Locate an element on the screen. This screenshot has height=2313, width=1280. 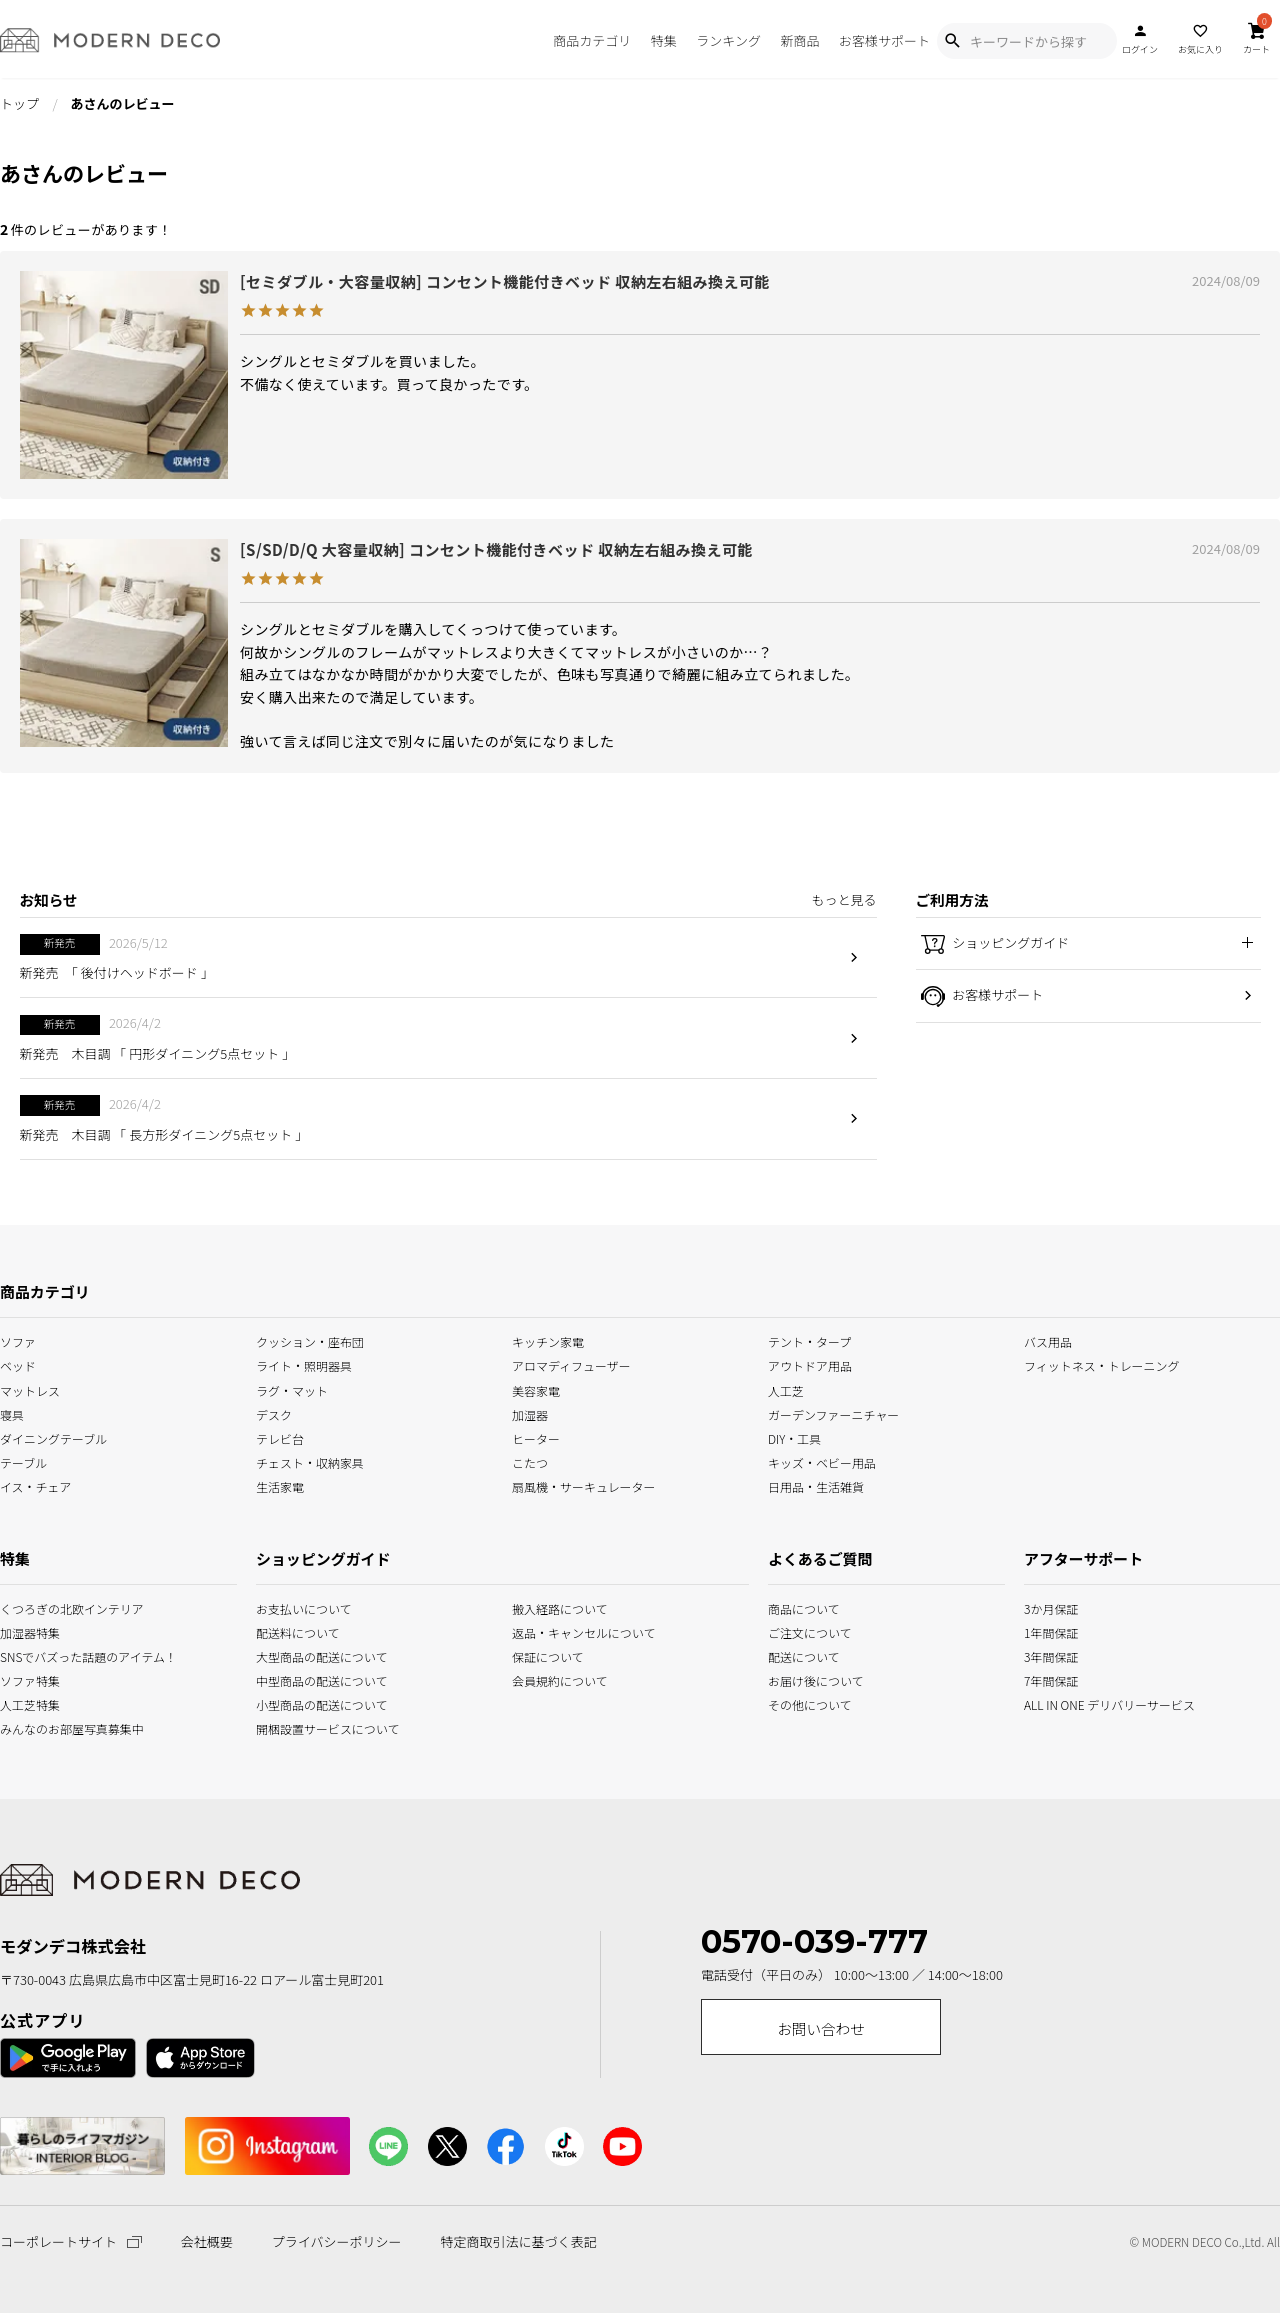
3か月保証 is located at coordinates (1049, 1606).